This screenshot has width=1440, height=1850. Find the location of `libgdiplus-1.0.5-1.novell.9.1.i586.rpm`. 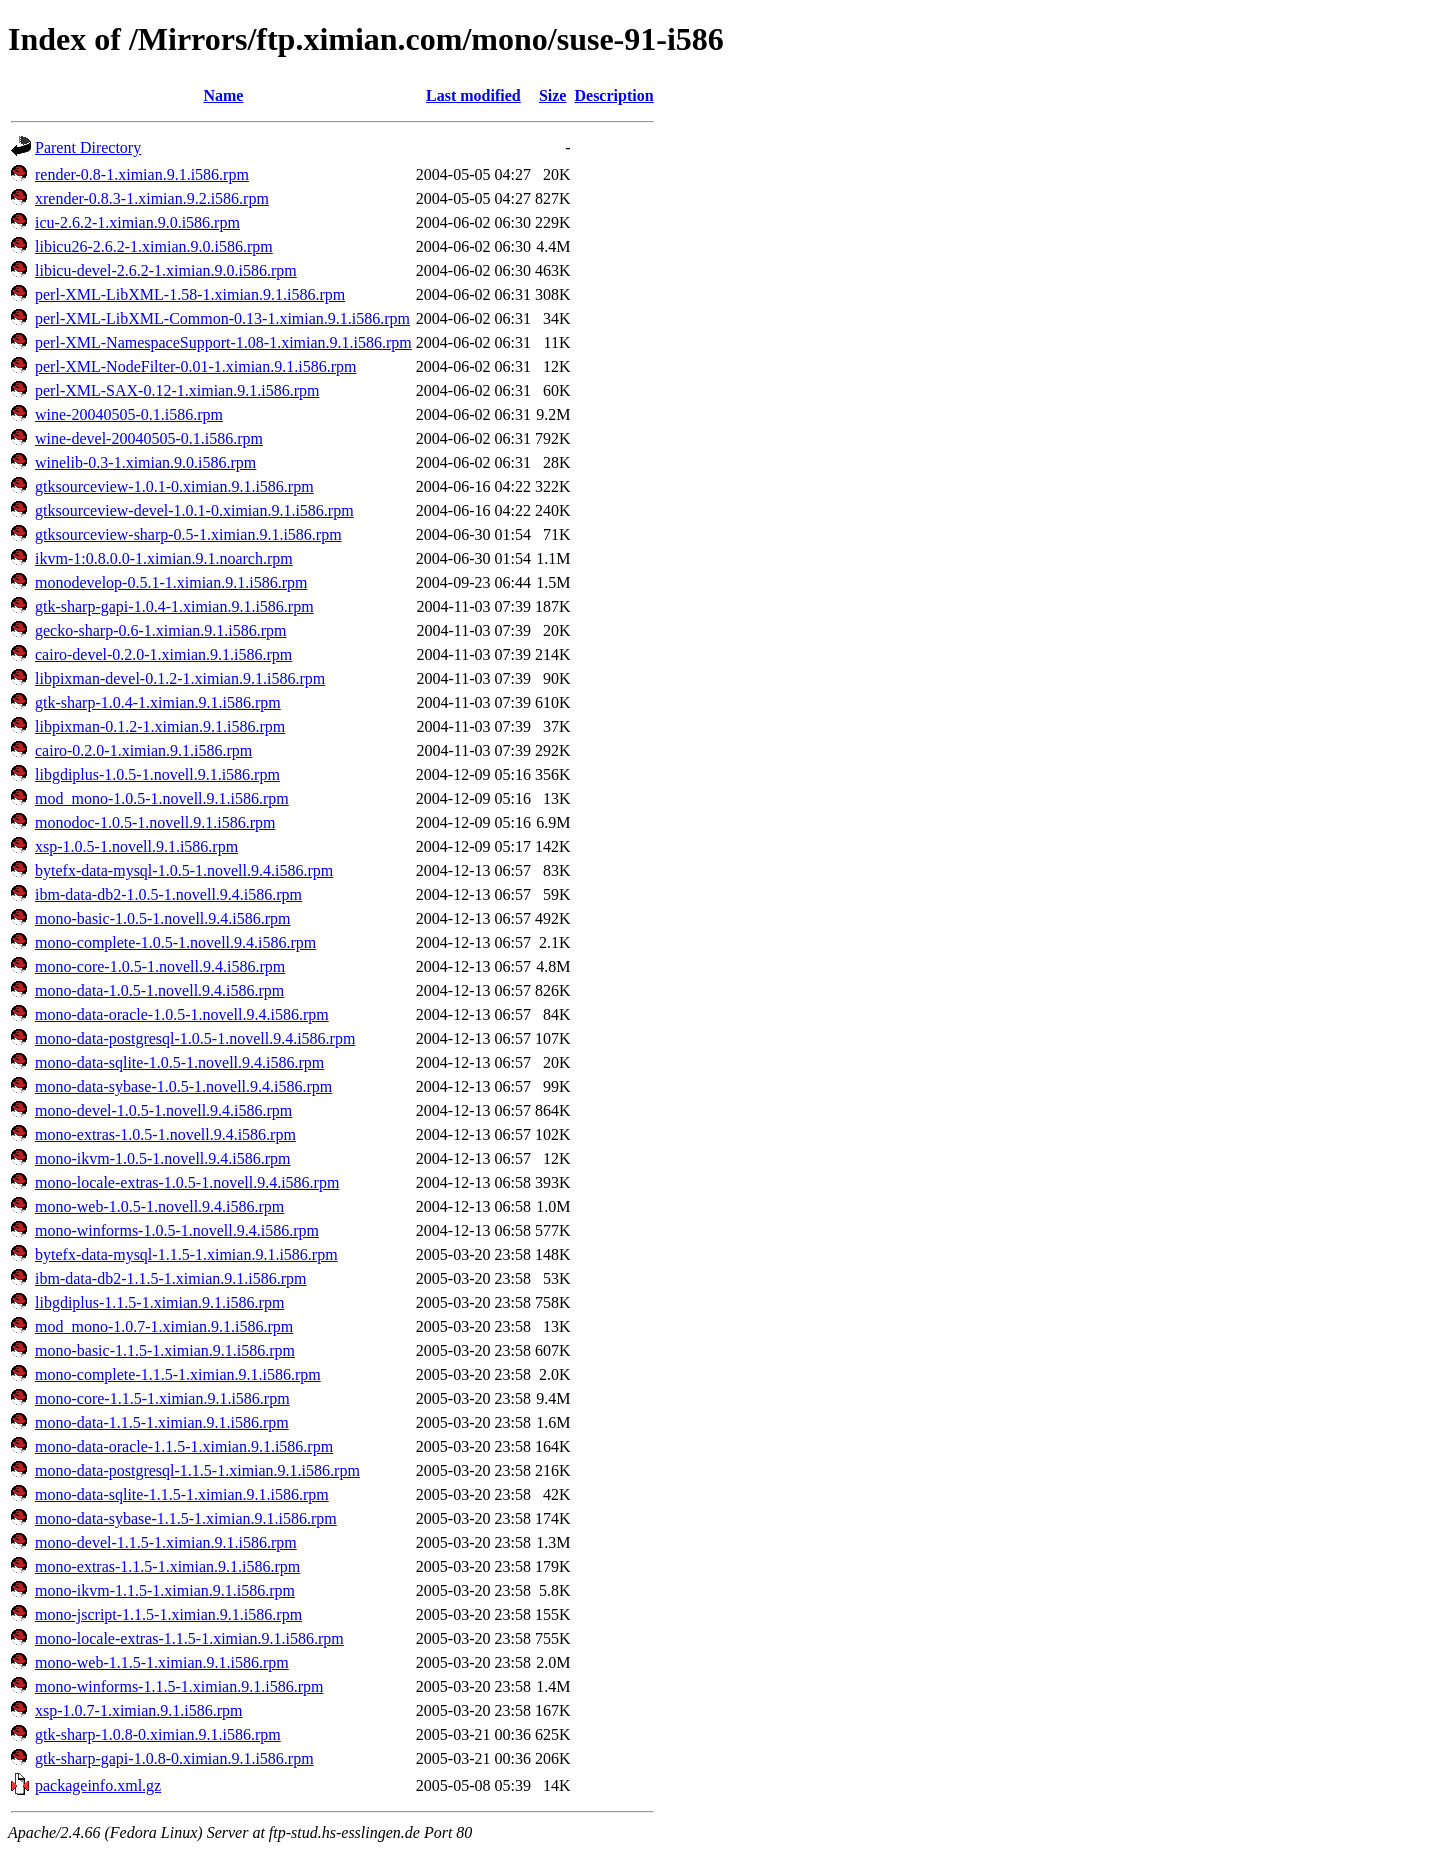

libgdiplus-1.0.5-1.novell.9.1.i586.rpm is located at coordinates (157, 774).